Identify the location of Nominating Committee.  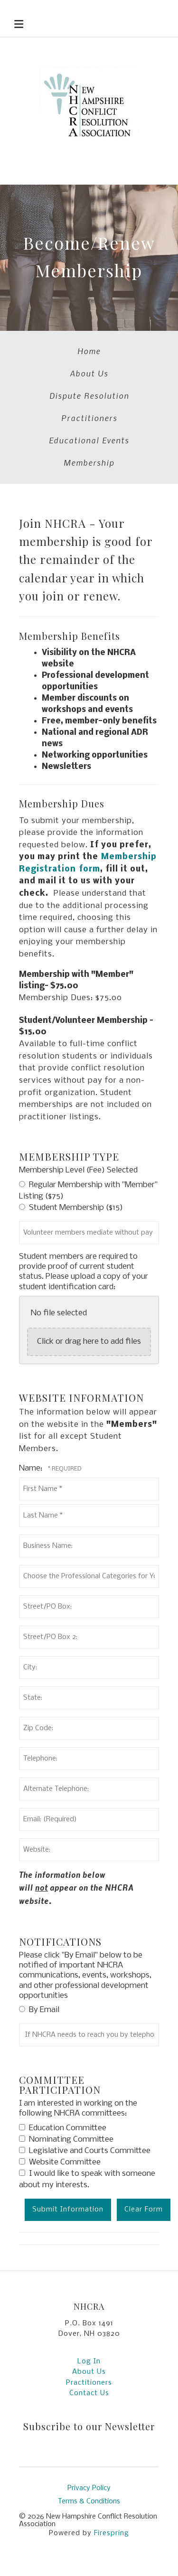
(66, 2139).